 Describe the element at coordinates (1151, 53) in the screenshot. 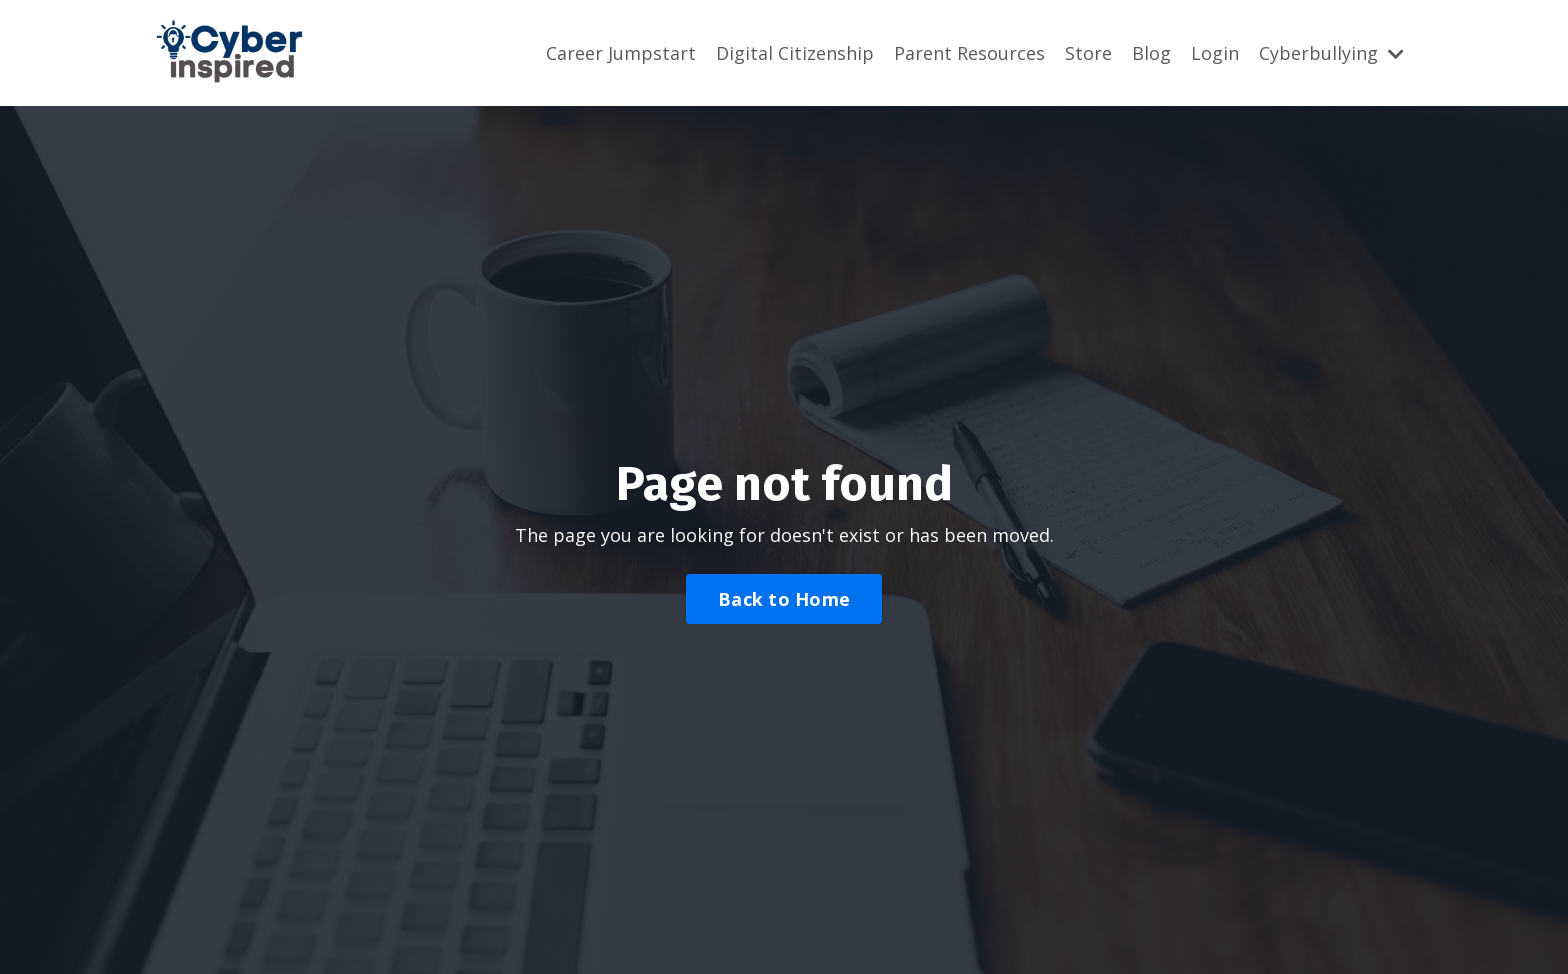

I see `Blog` at that location.